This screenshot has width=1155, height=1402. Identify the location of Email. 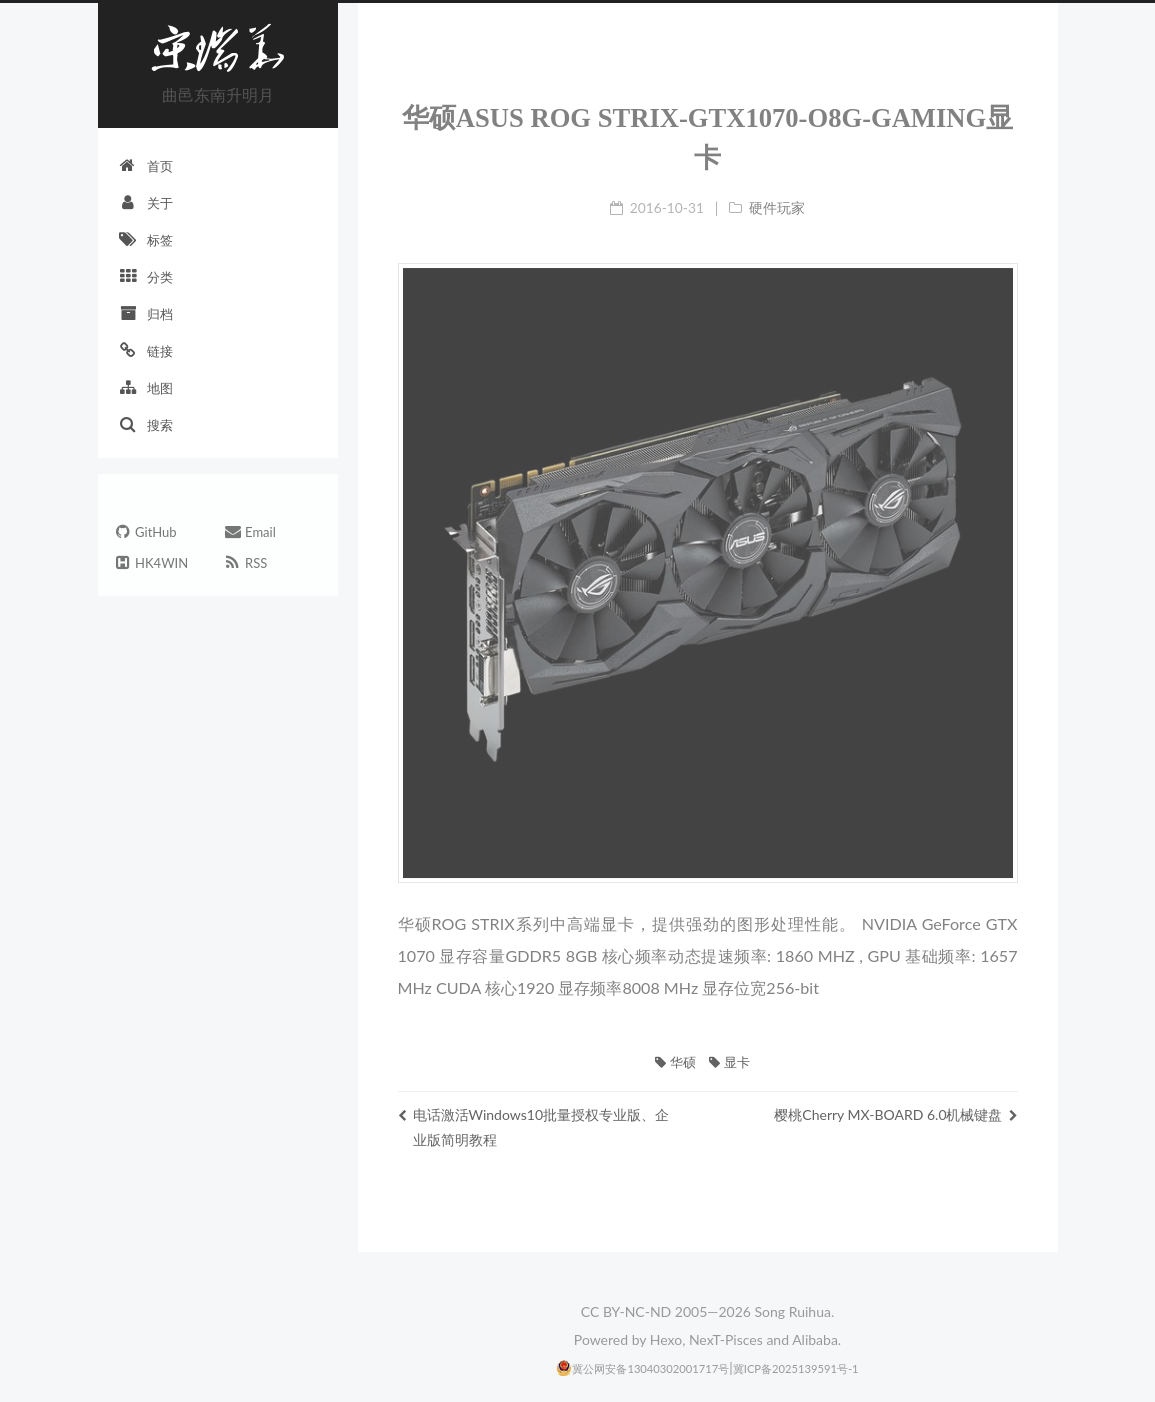
(249, 533).